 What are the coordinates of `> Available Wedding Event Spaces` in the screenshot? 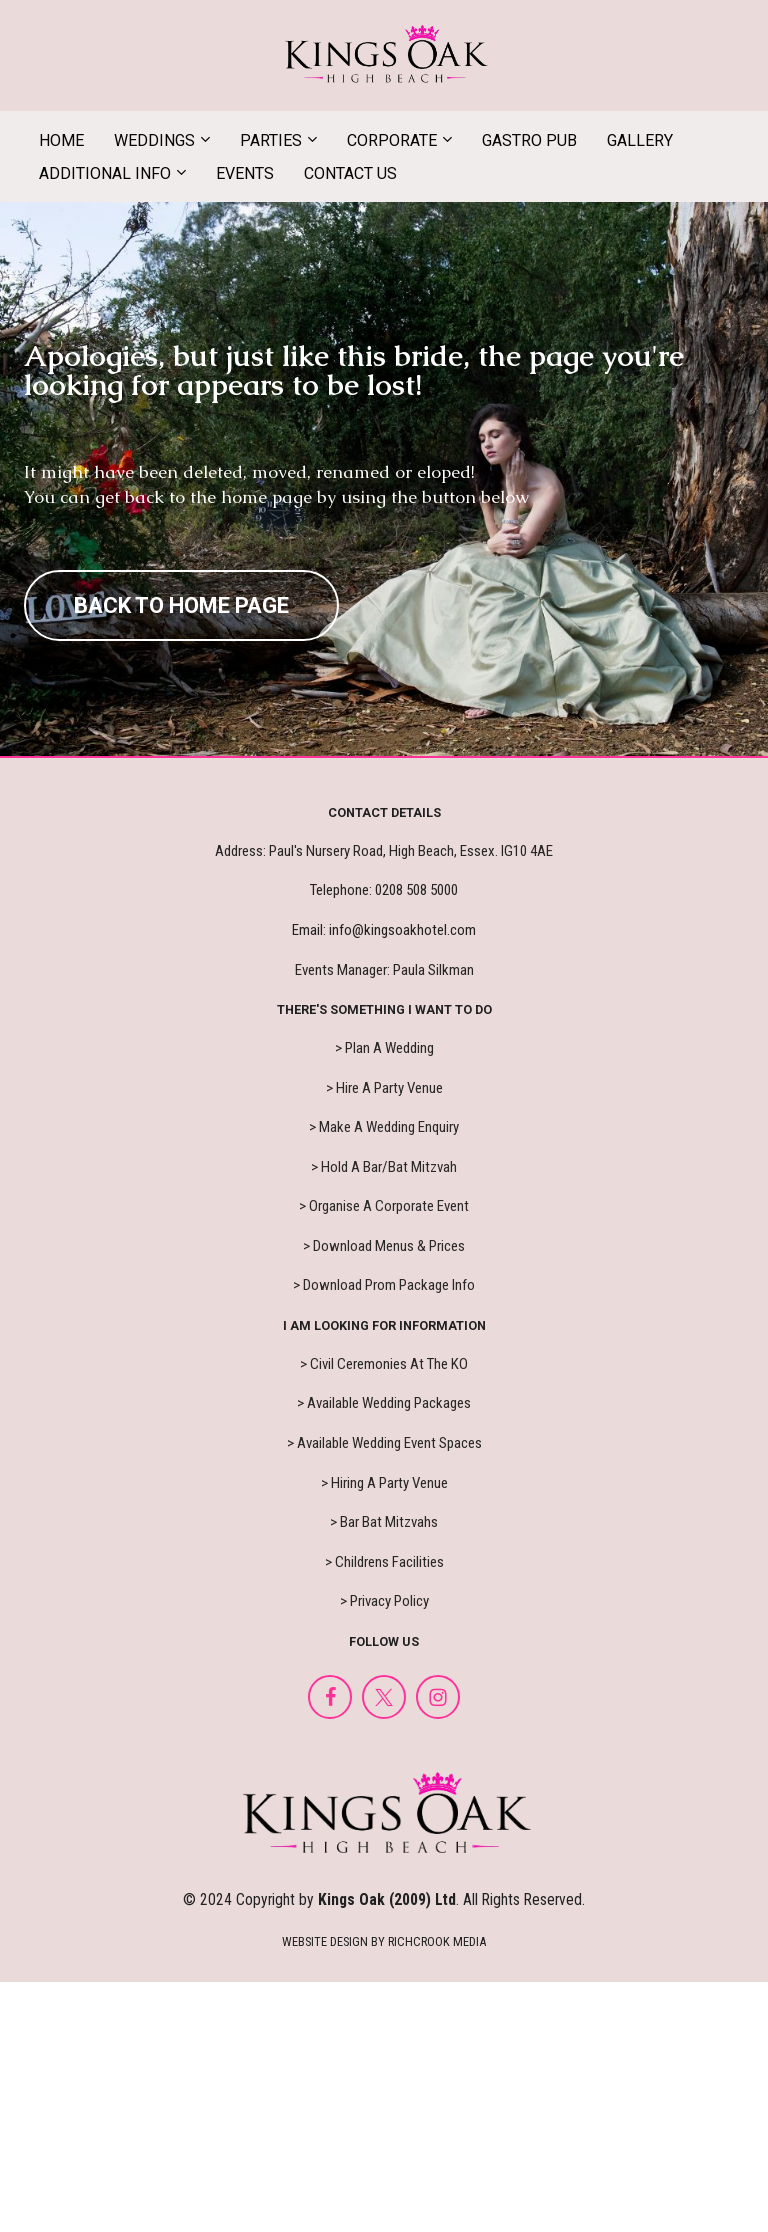 It's located at (384, 1443).